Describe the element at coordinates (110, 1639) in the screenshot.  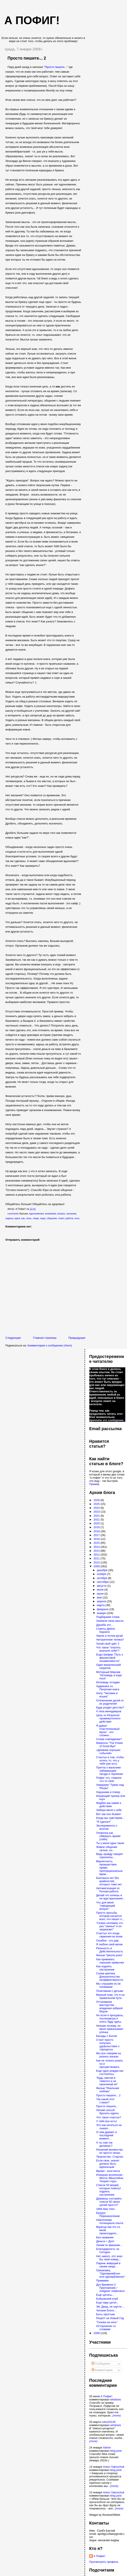
I see `Авторитенее телика?` at that location.